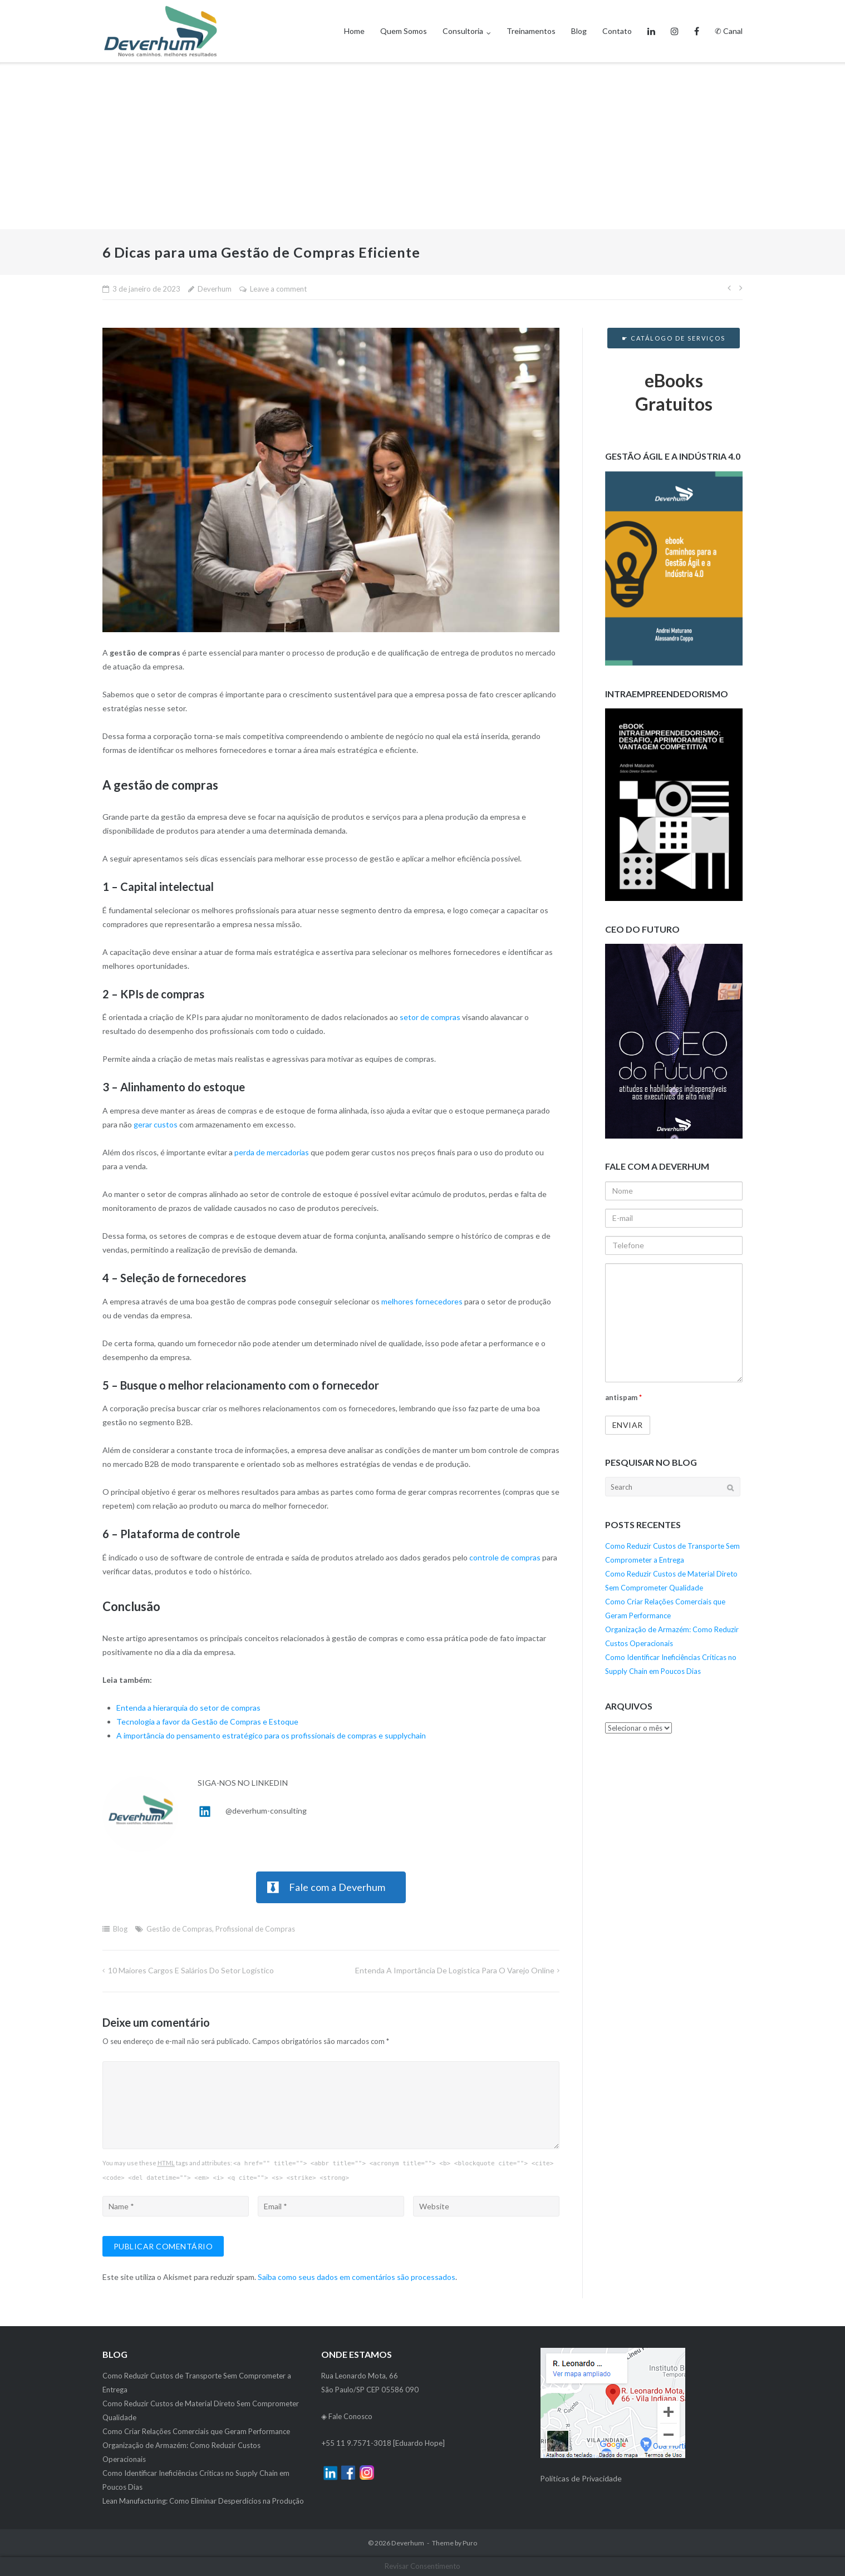  What do you see at coordinates (579, 31) in the screenshot?
I see `Blog` at bounding box center [579, 31].